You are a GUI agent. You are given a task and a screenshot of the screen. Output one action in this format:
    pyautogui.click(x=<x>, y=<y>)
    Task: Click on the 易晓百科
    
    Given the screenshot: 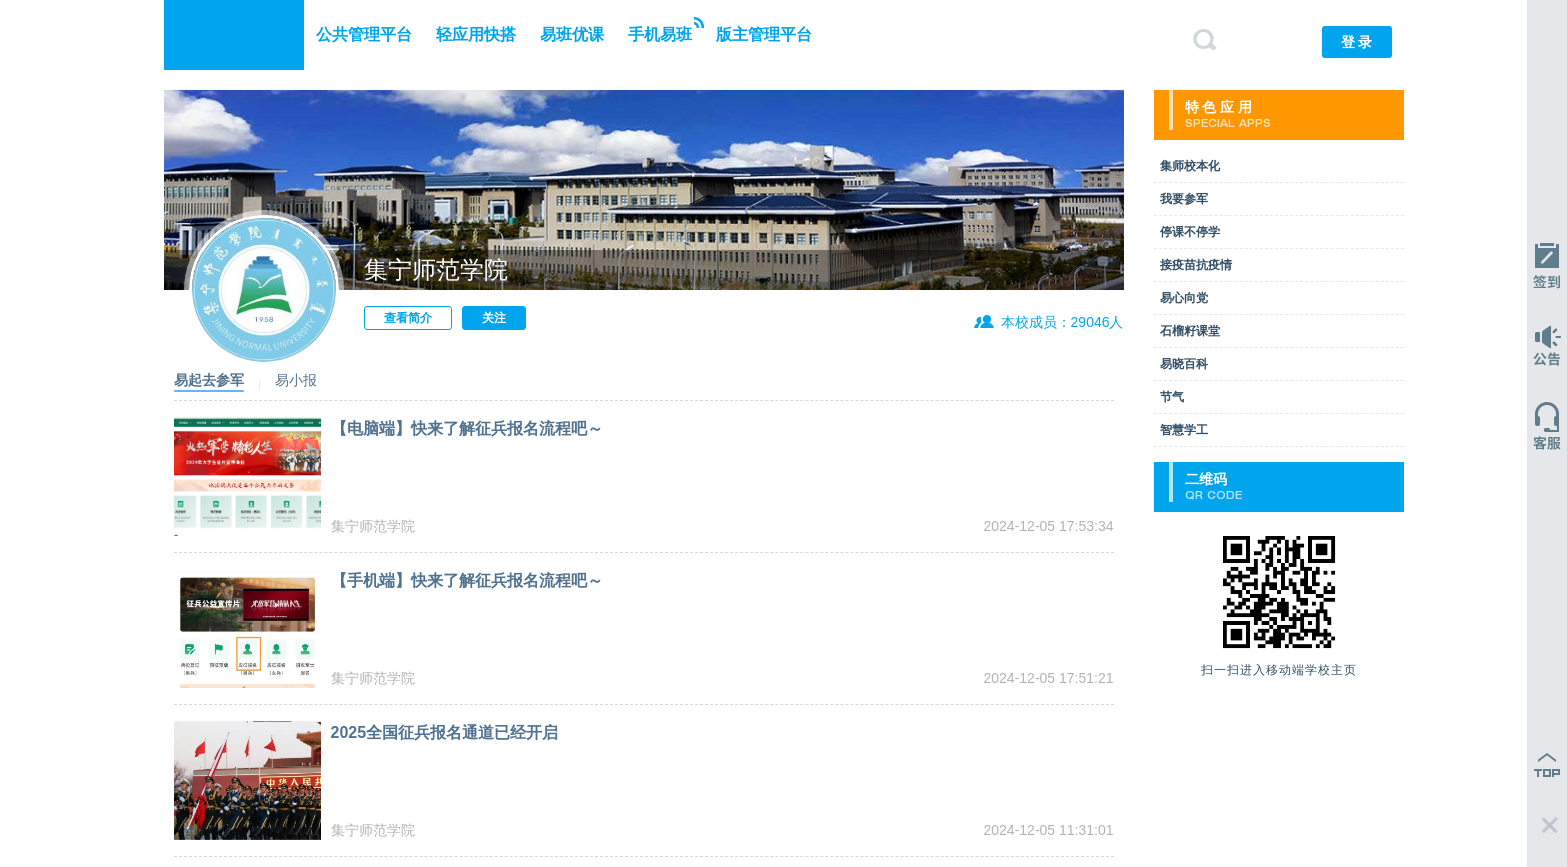 What is the action you would take?
    pyautogui.click(x=1184, y=364)
    